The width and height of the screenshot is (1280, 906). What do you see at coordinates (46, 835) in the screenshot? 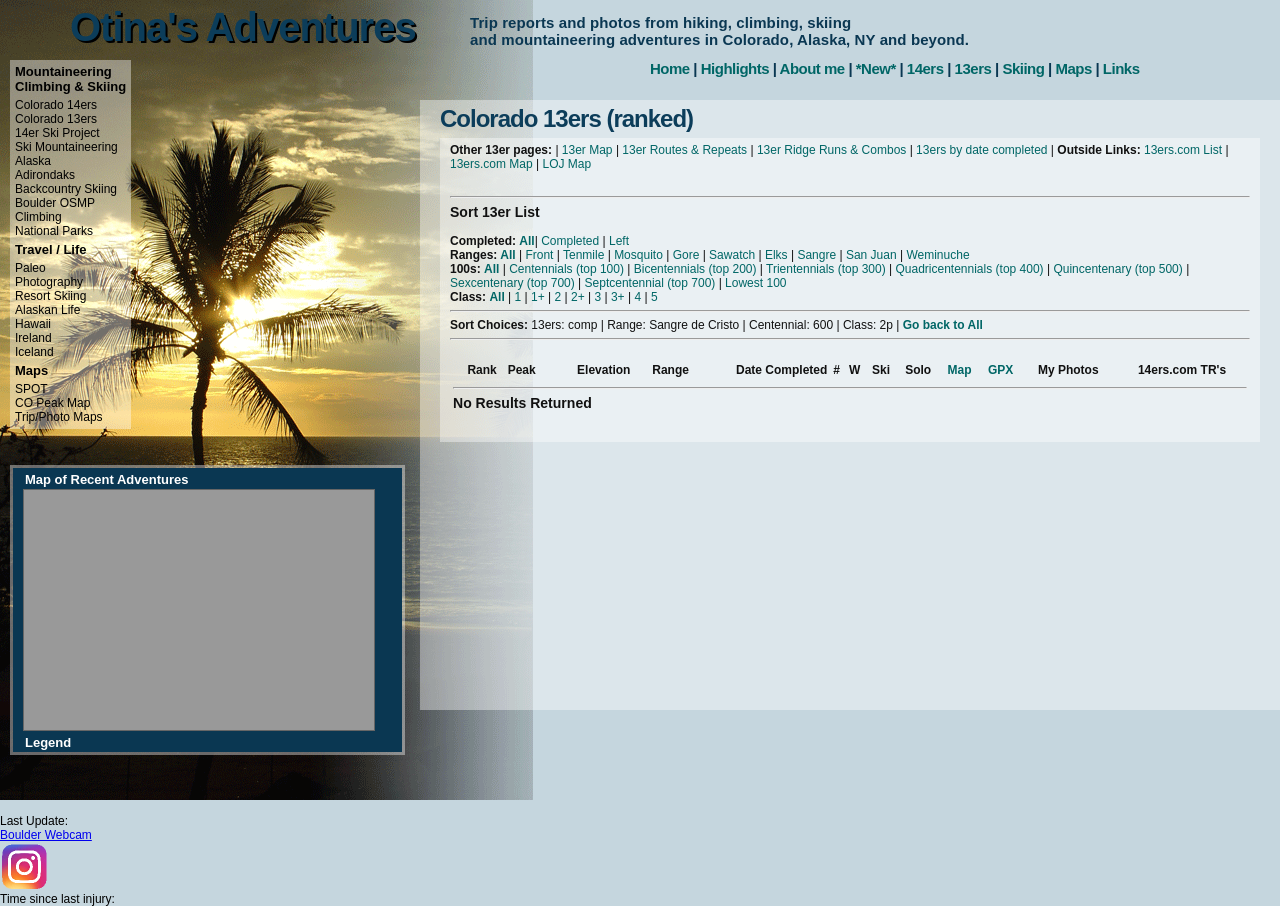
I see `Boulder Webcam` at bounding box center [46, 835].